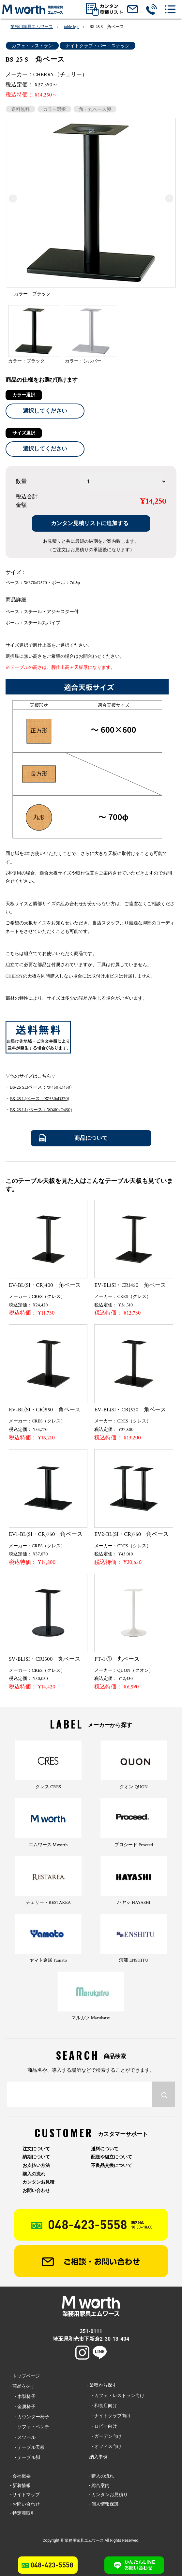  What do you see at coordinates (36, 2190) in the screenshot?
I see `お問い合わせ` at bounding box center [36, 2190].